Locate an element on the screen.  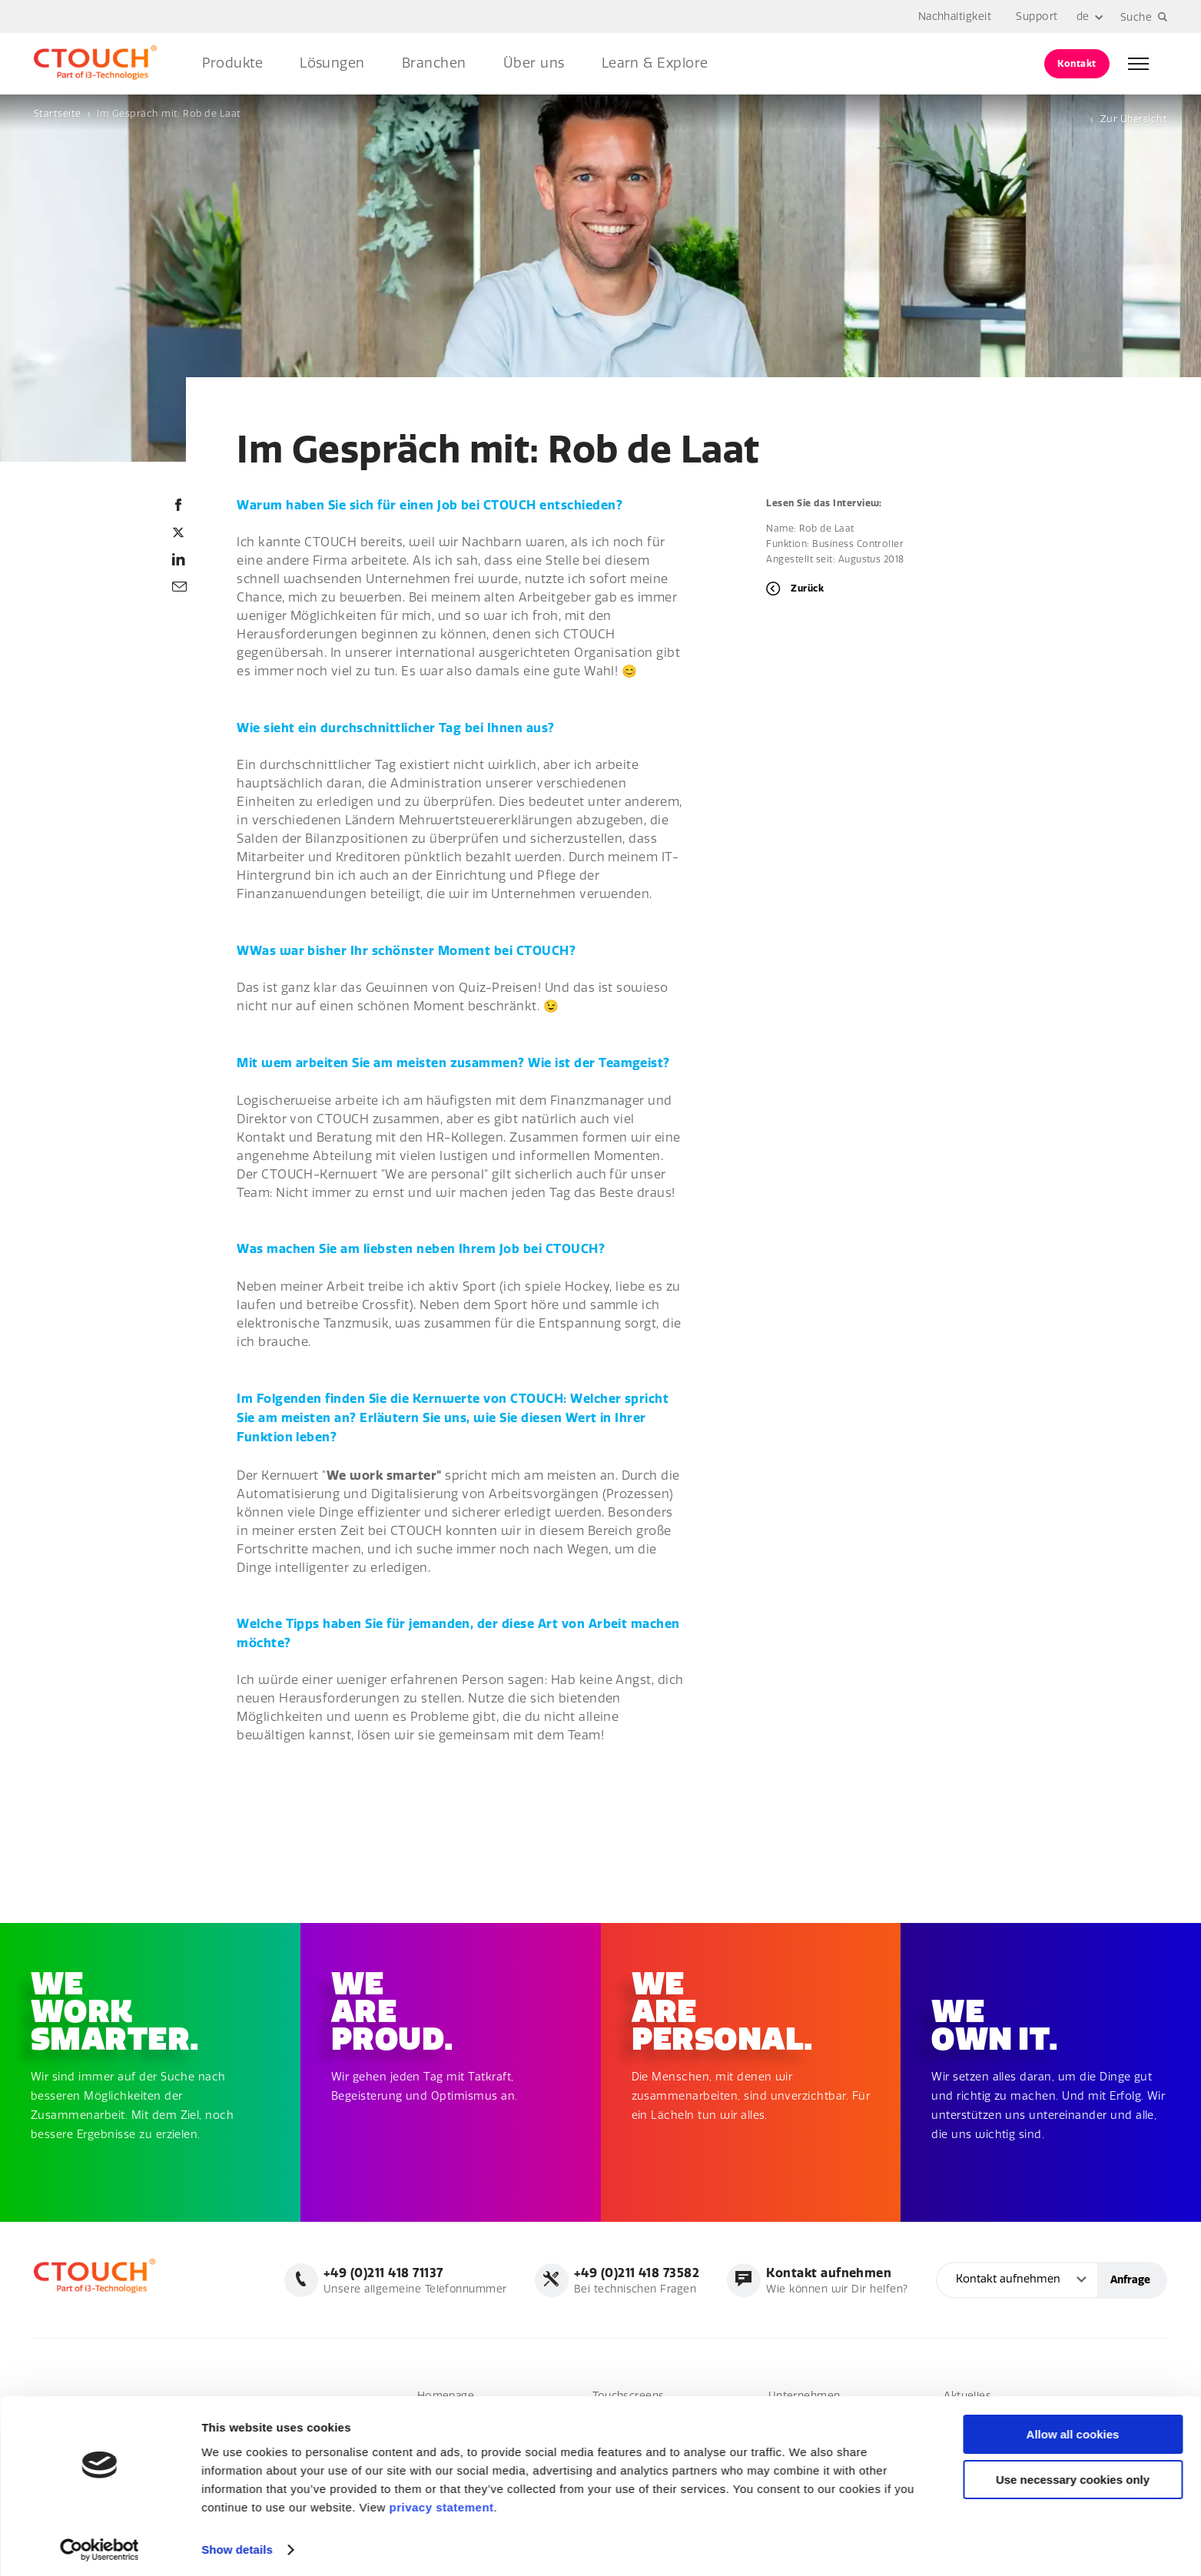
Unsere allgemeine Telefonnummer is located at coordinates (414, 2280).